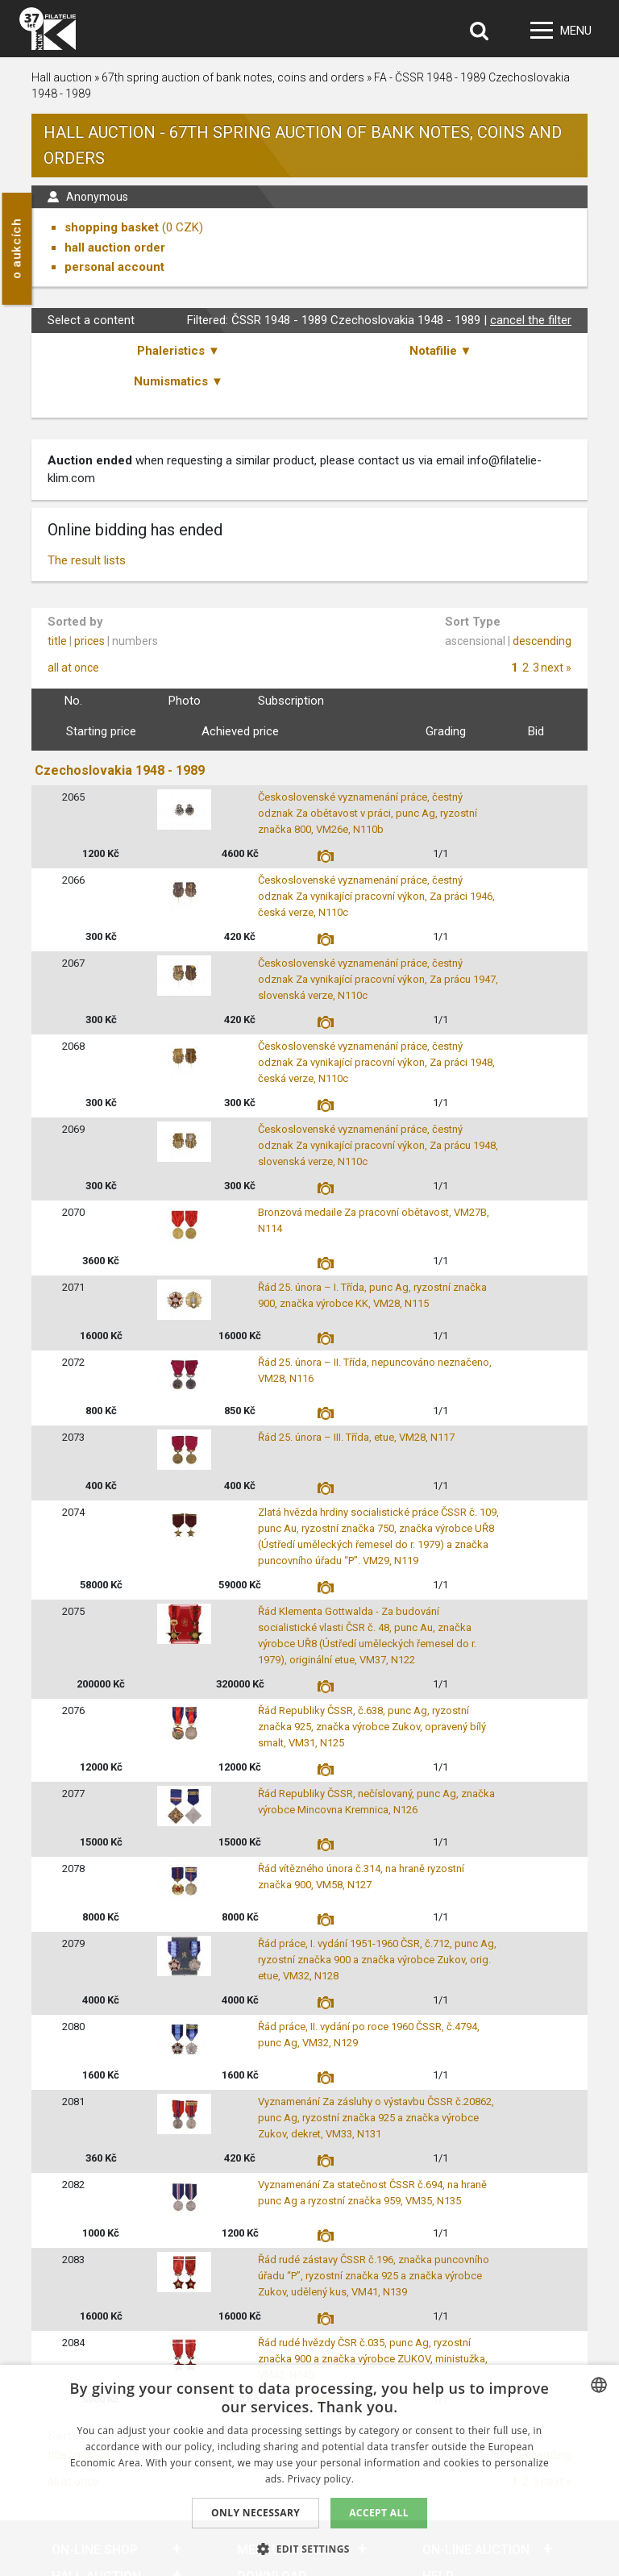 The height and width of the screenshot is (2576, 619). I want to click on title, so click(57, 641).